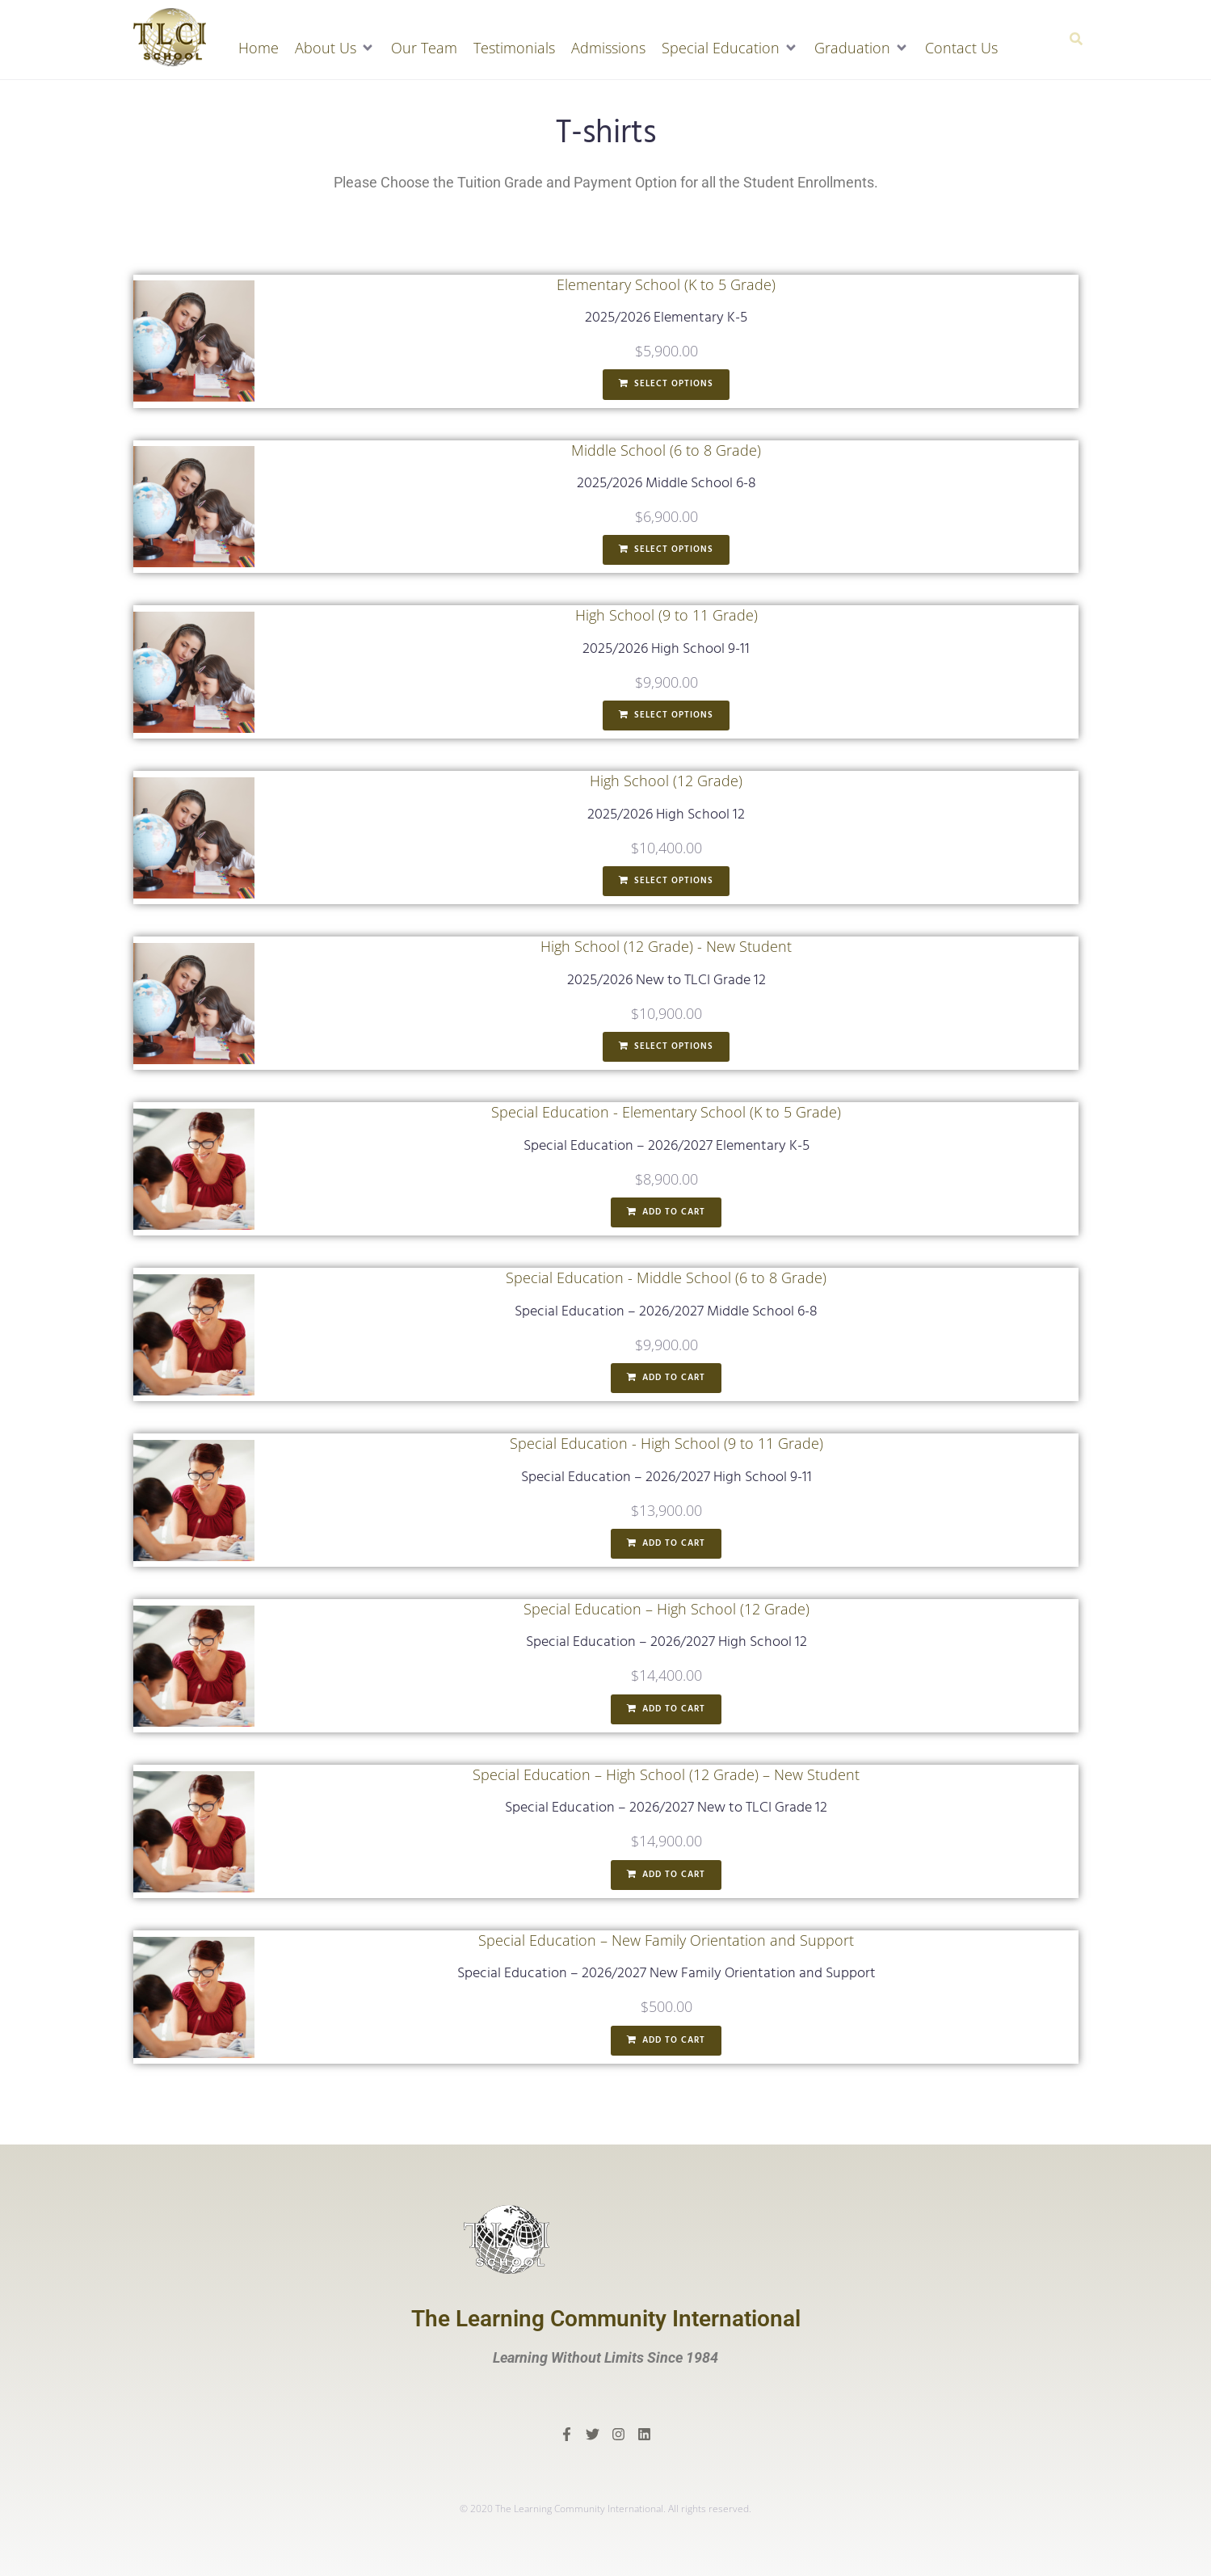 Image resolution: width=1211 pixels, height=2576 pixels. What do you see at coordinates (666, 1808) in the screenshot?
I see `Special Education – 2026/2027 New to TLCI Grade 12` at bounding box center [666, 1808].